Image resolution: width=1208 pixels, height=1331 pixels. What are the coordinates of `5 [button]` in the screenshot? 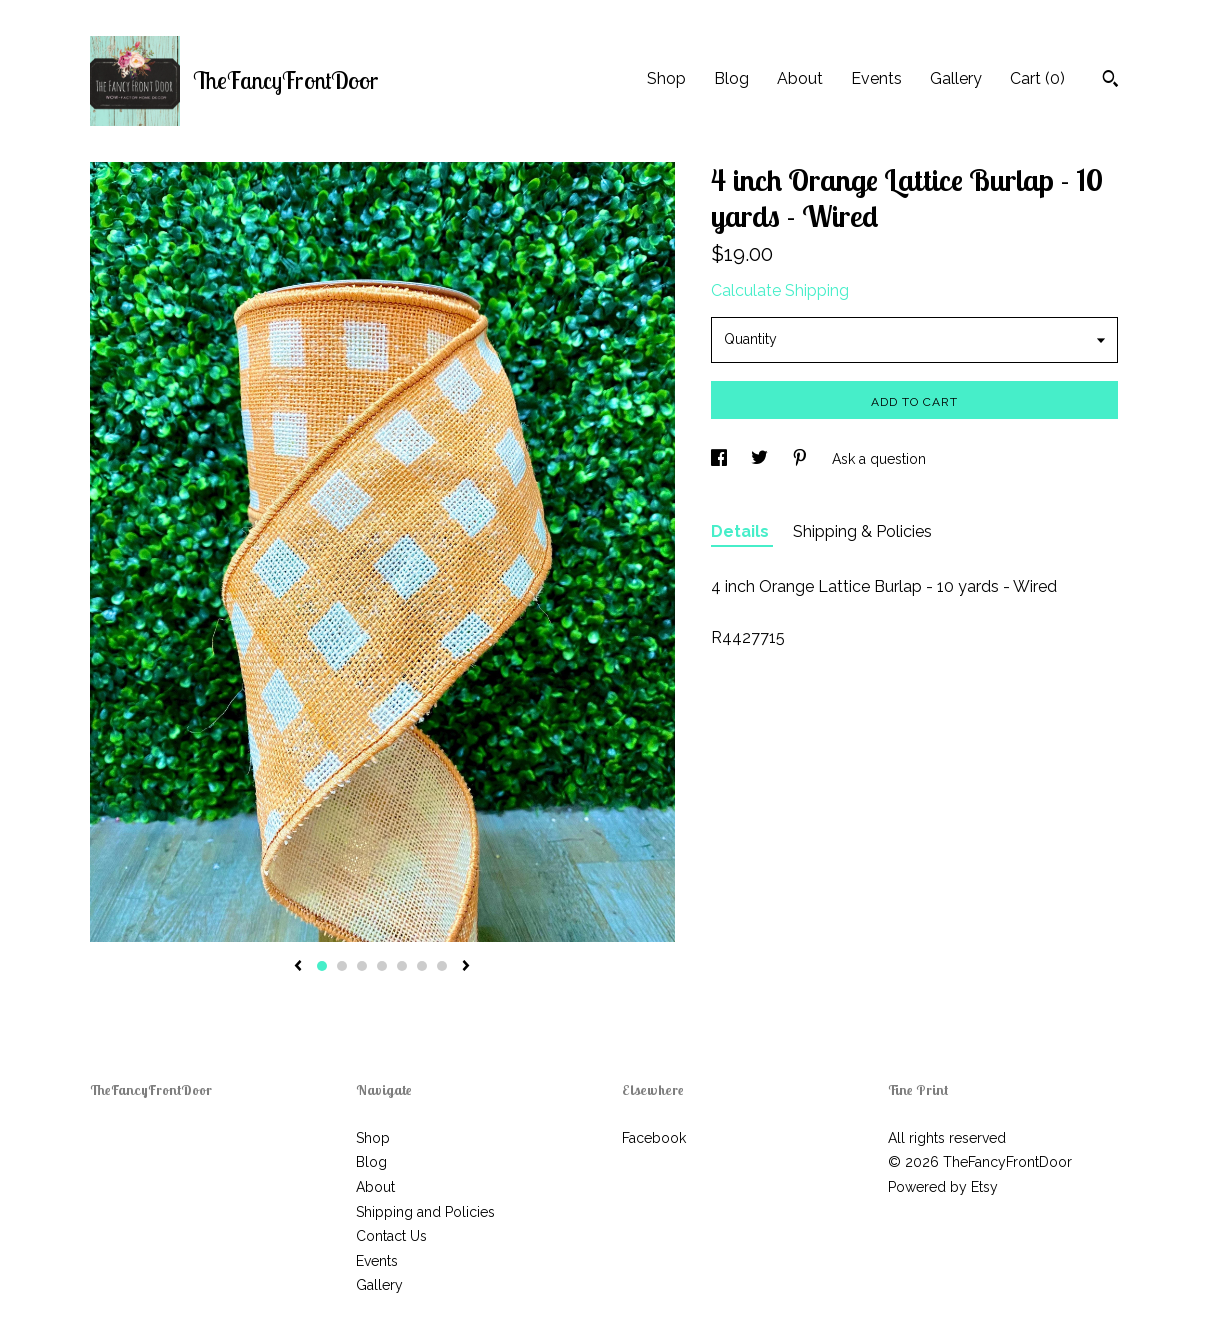 It's located at (402, 966).